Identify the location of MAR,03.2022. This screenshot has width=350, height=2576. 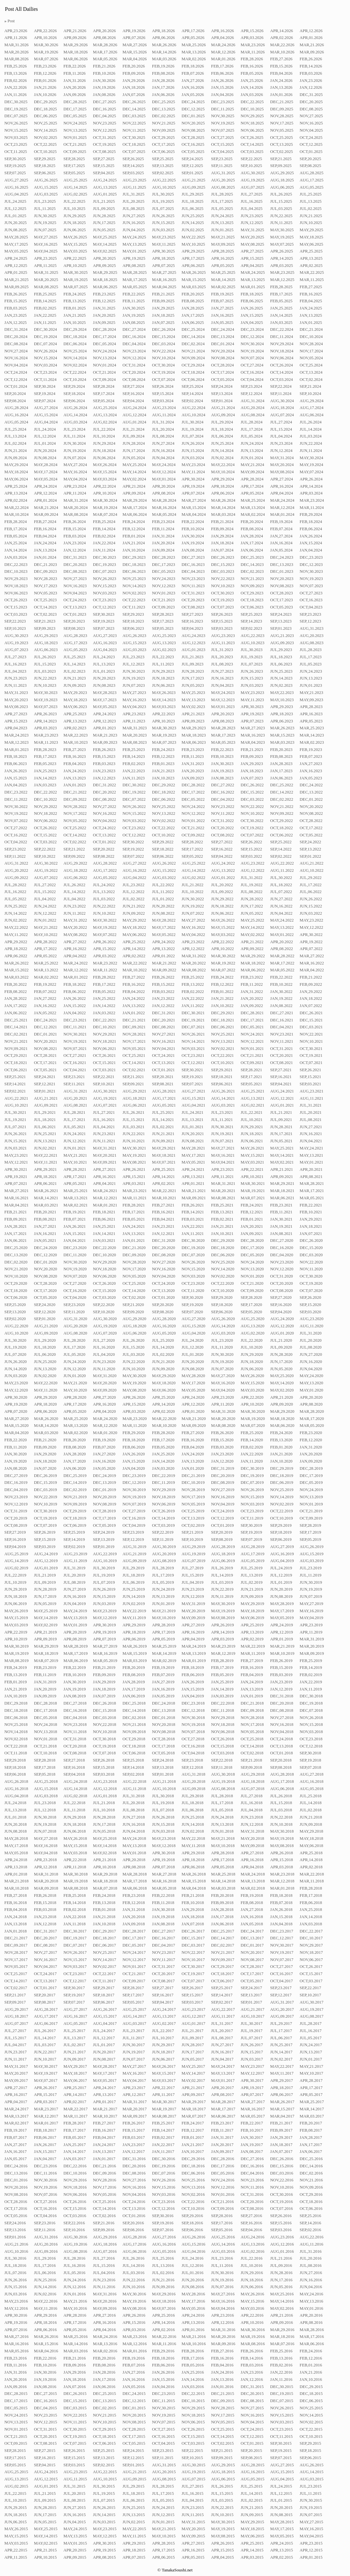
(16, 977).